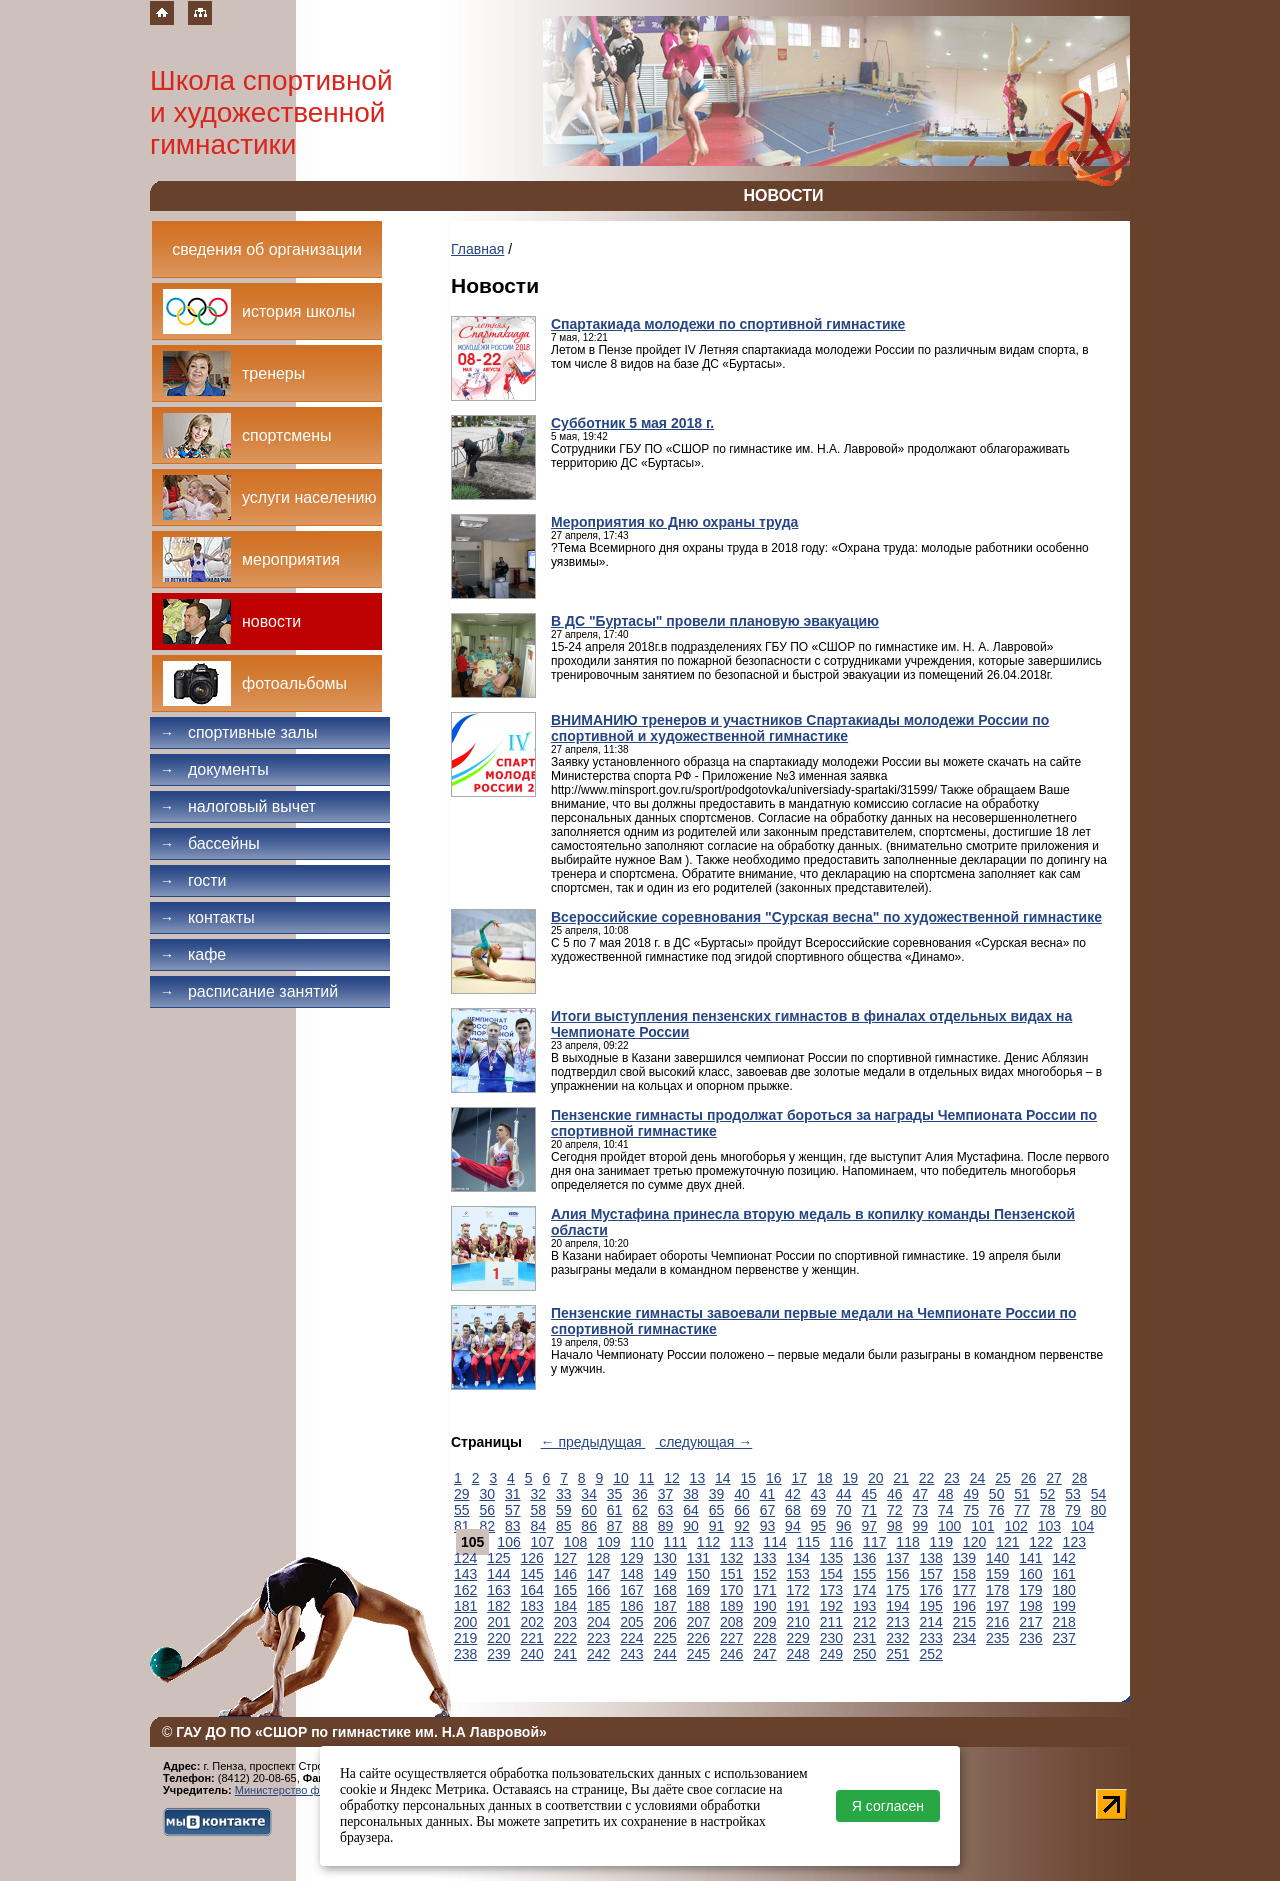 The width and height of the screenshot is (1280, 1881). I want to click on 24, so click(978, 1478).